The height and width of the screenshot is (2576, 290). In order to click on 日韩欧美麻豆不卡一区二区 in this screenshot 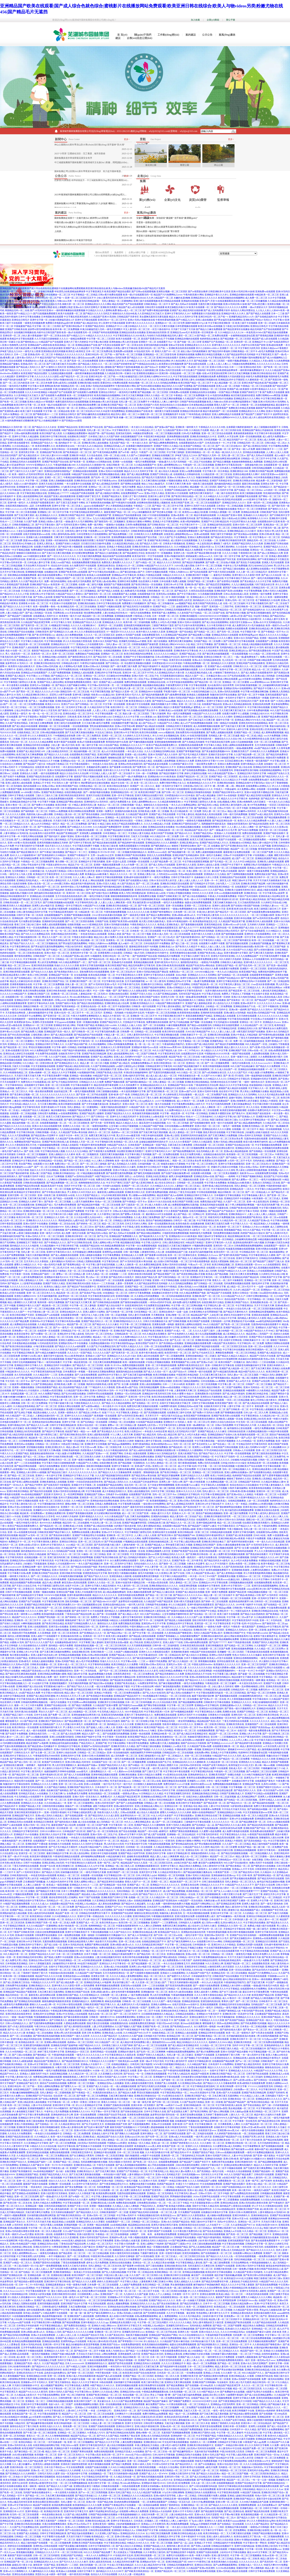, I will do `click(193, 1034)`.